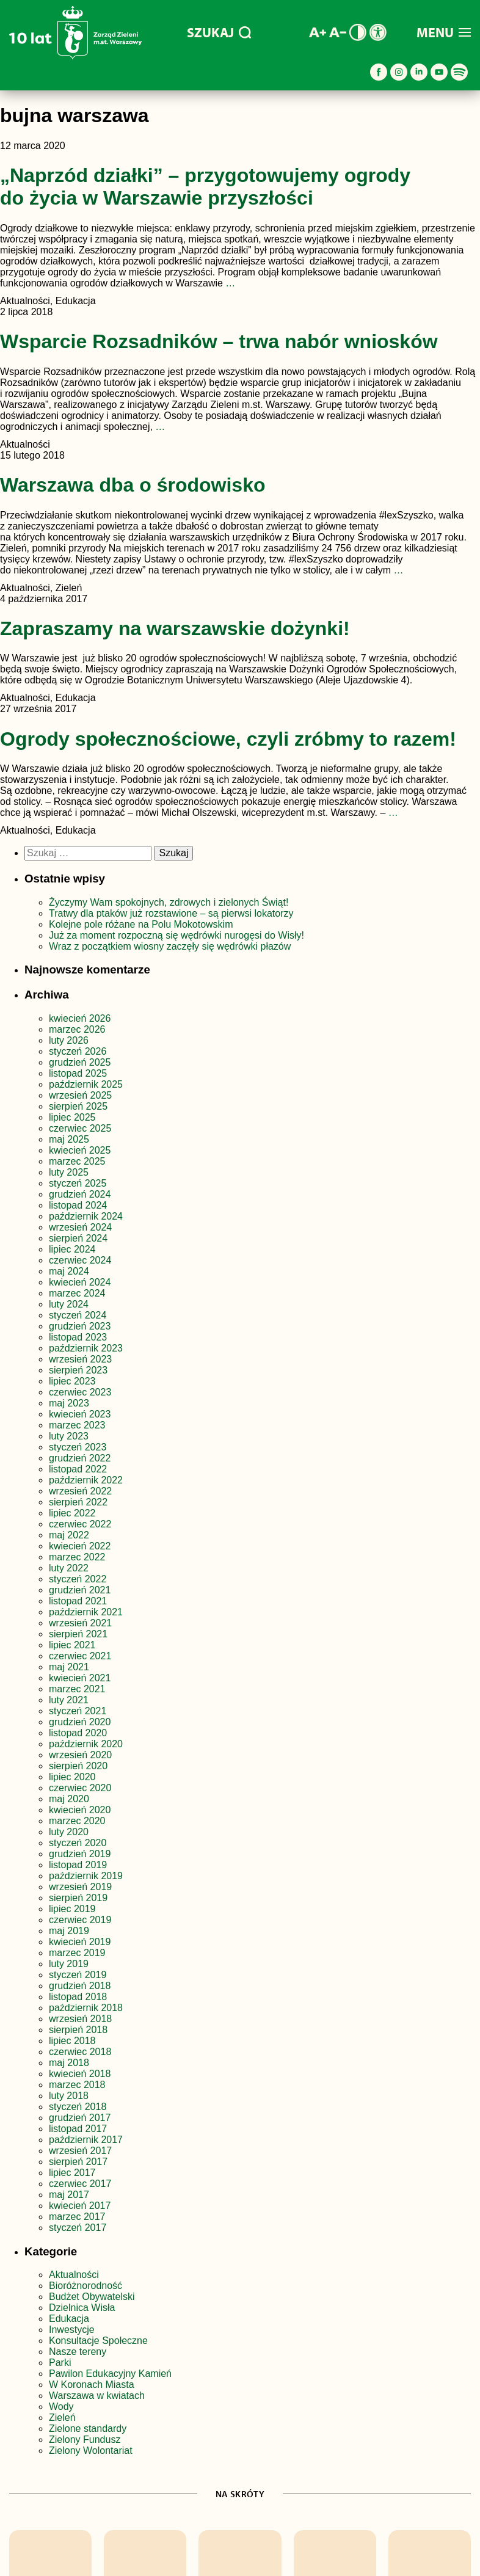  Describe the element at coordinates (77, 1447) in the screenshot. I see `styczeń 2023` at that location.